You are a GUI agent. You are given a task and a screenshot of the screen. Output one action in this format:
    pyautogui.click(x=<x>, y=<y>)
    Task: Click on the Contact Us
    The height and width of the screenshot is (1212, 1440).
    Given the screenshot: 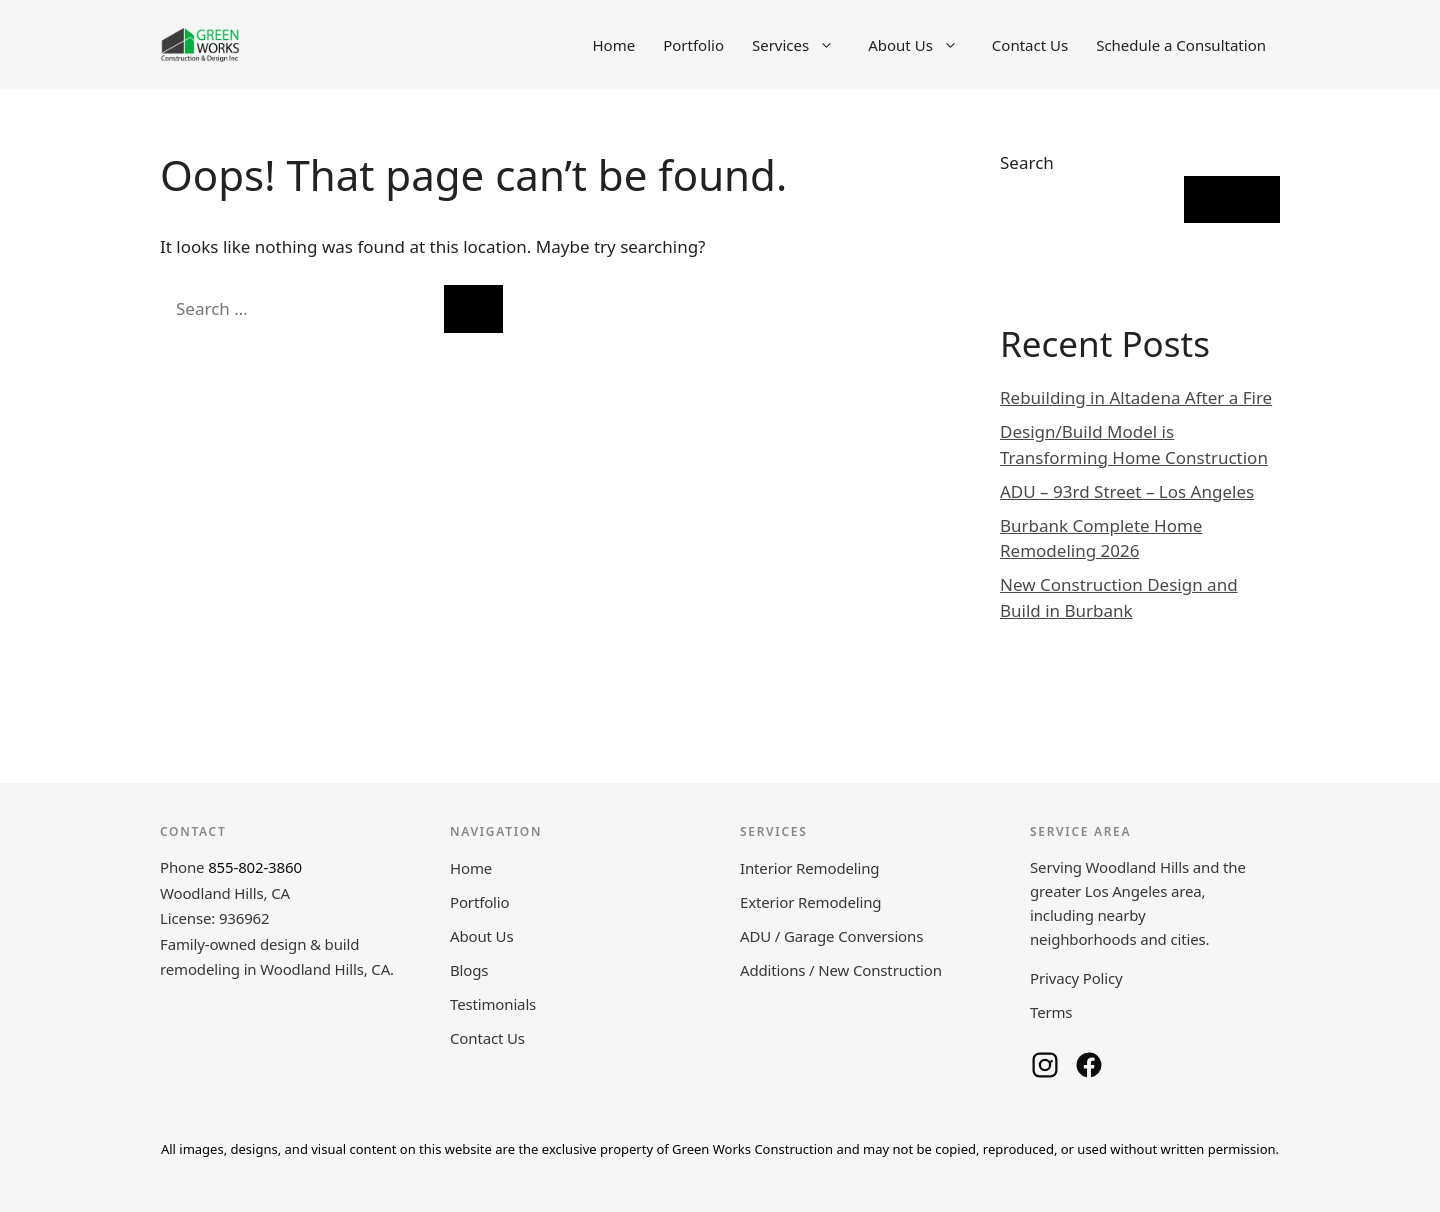 What is the action you would take?
    pyautogui.click(x=1030, y=45)
    